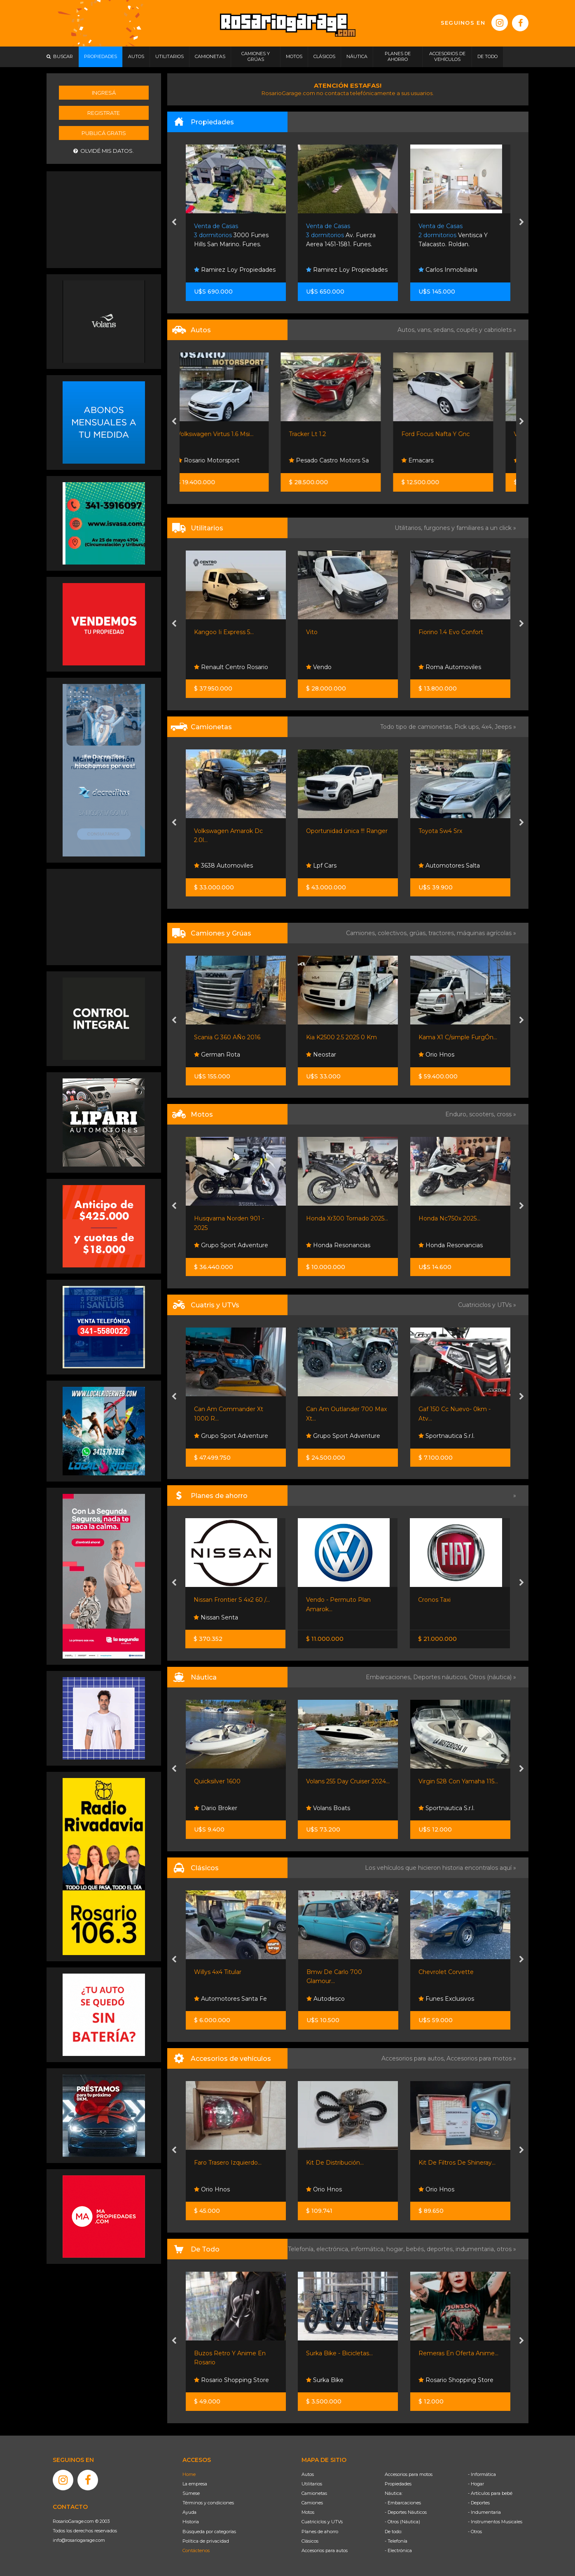  Describe the element at coordinates (476, 2484) in the screenshot. I see `- Hogar` at that location.